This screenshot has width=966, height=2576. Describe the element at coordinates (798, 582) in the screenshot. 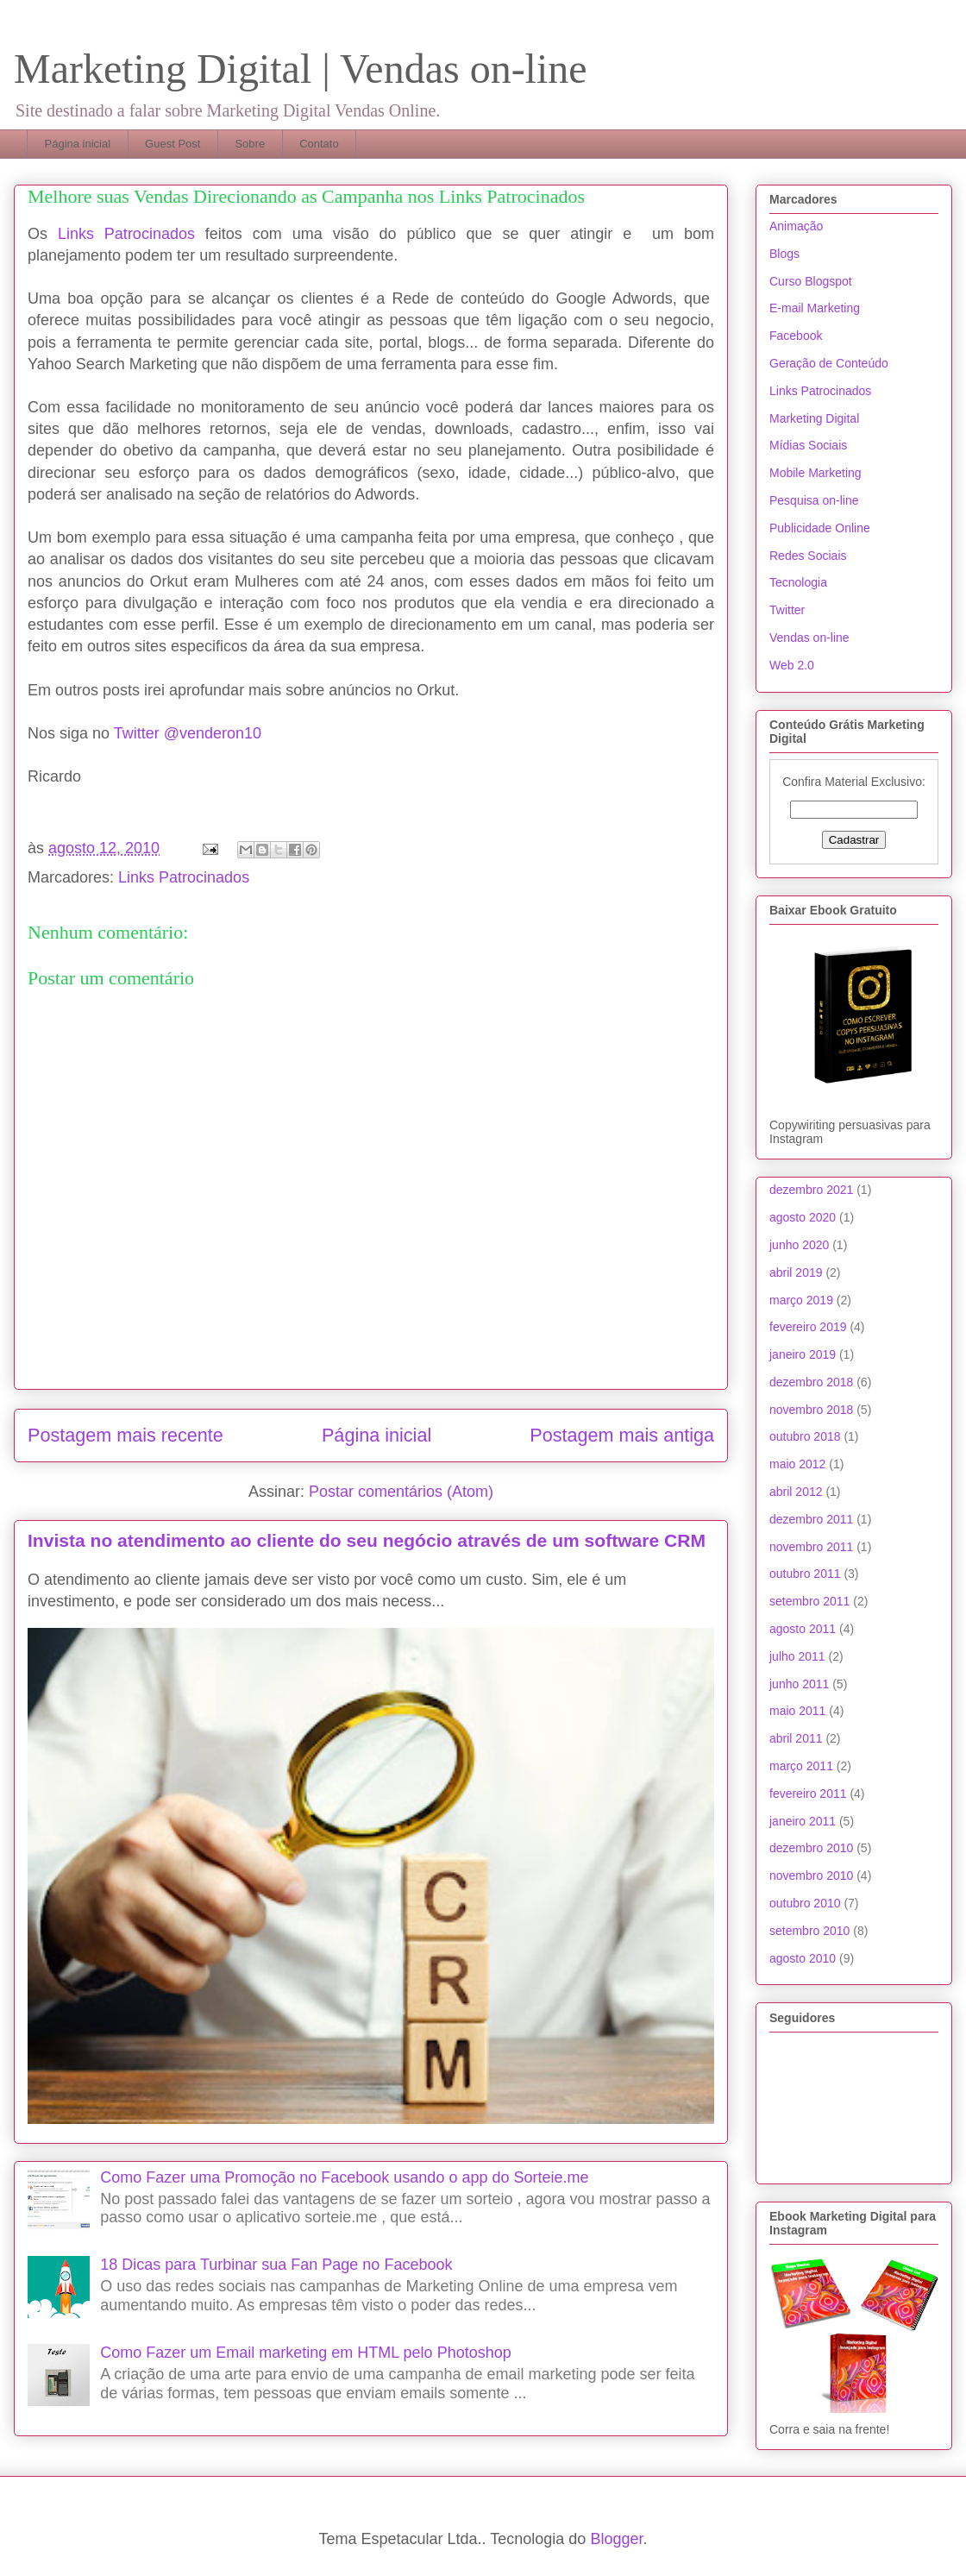

I see `Tecnologia` at that location.